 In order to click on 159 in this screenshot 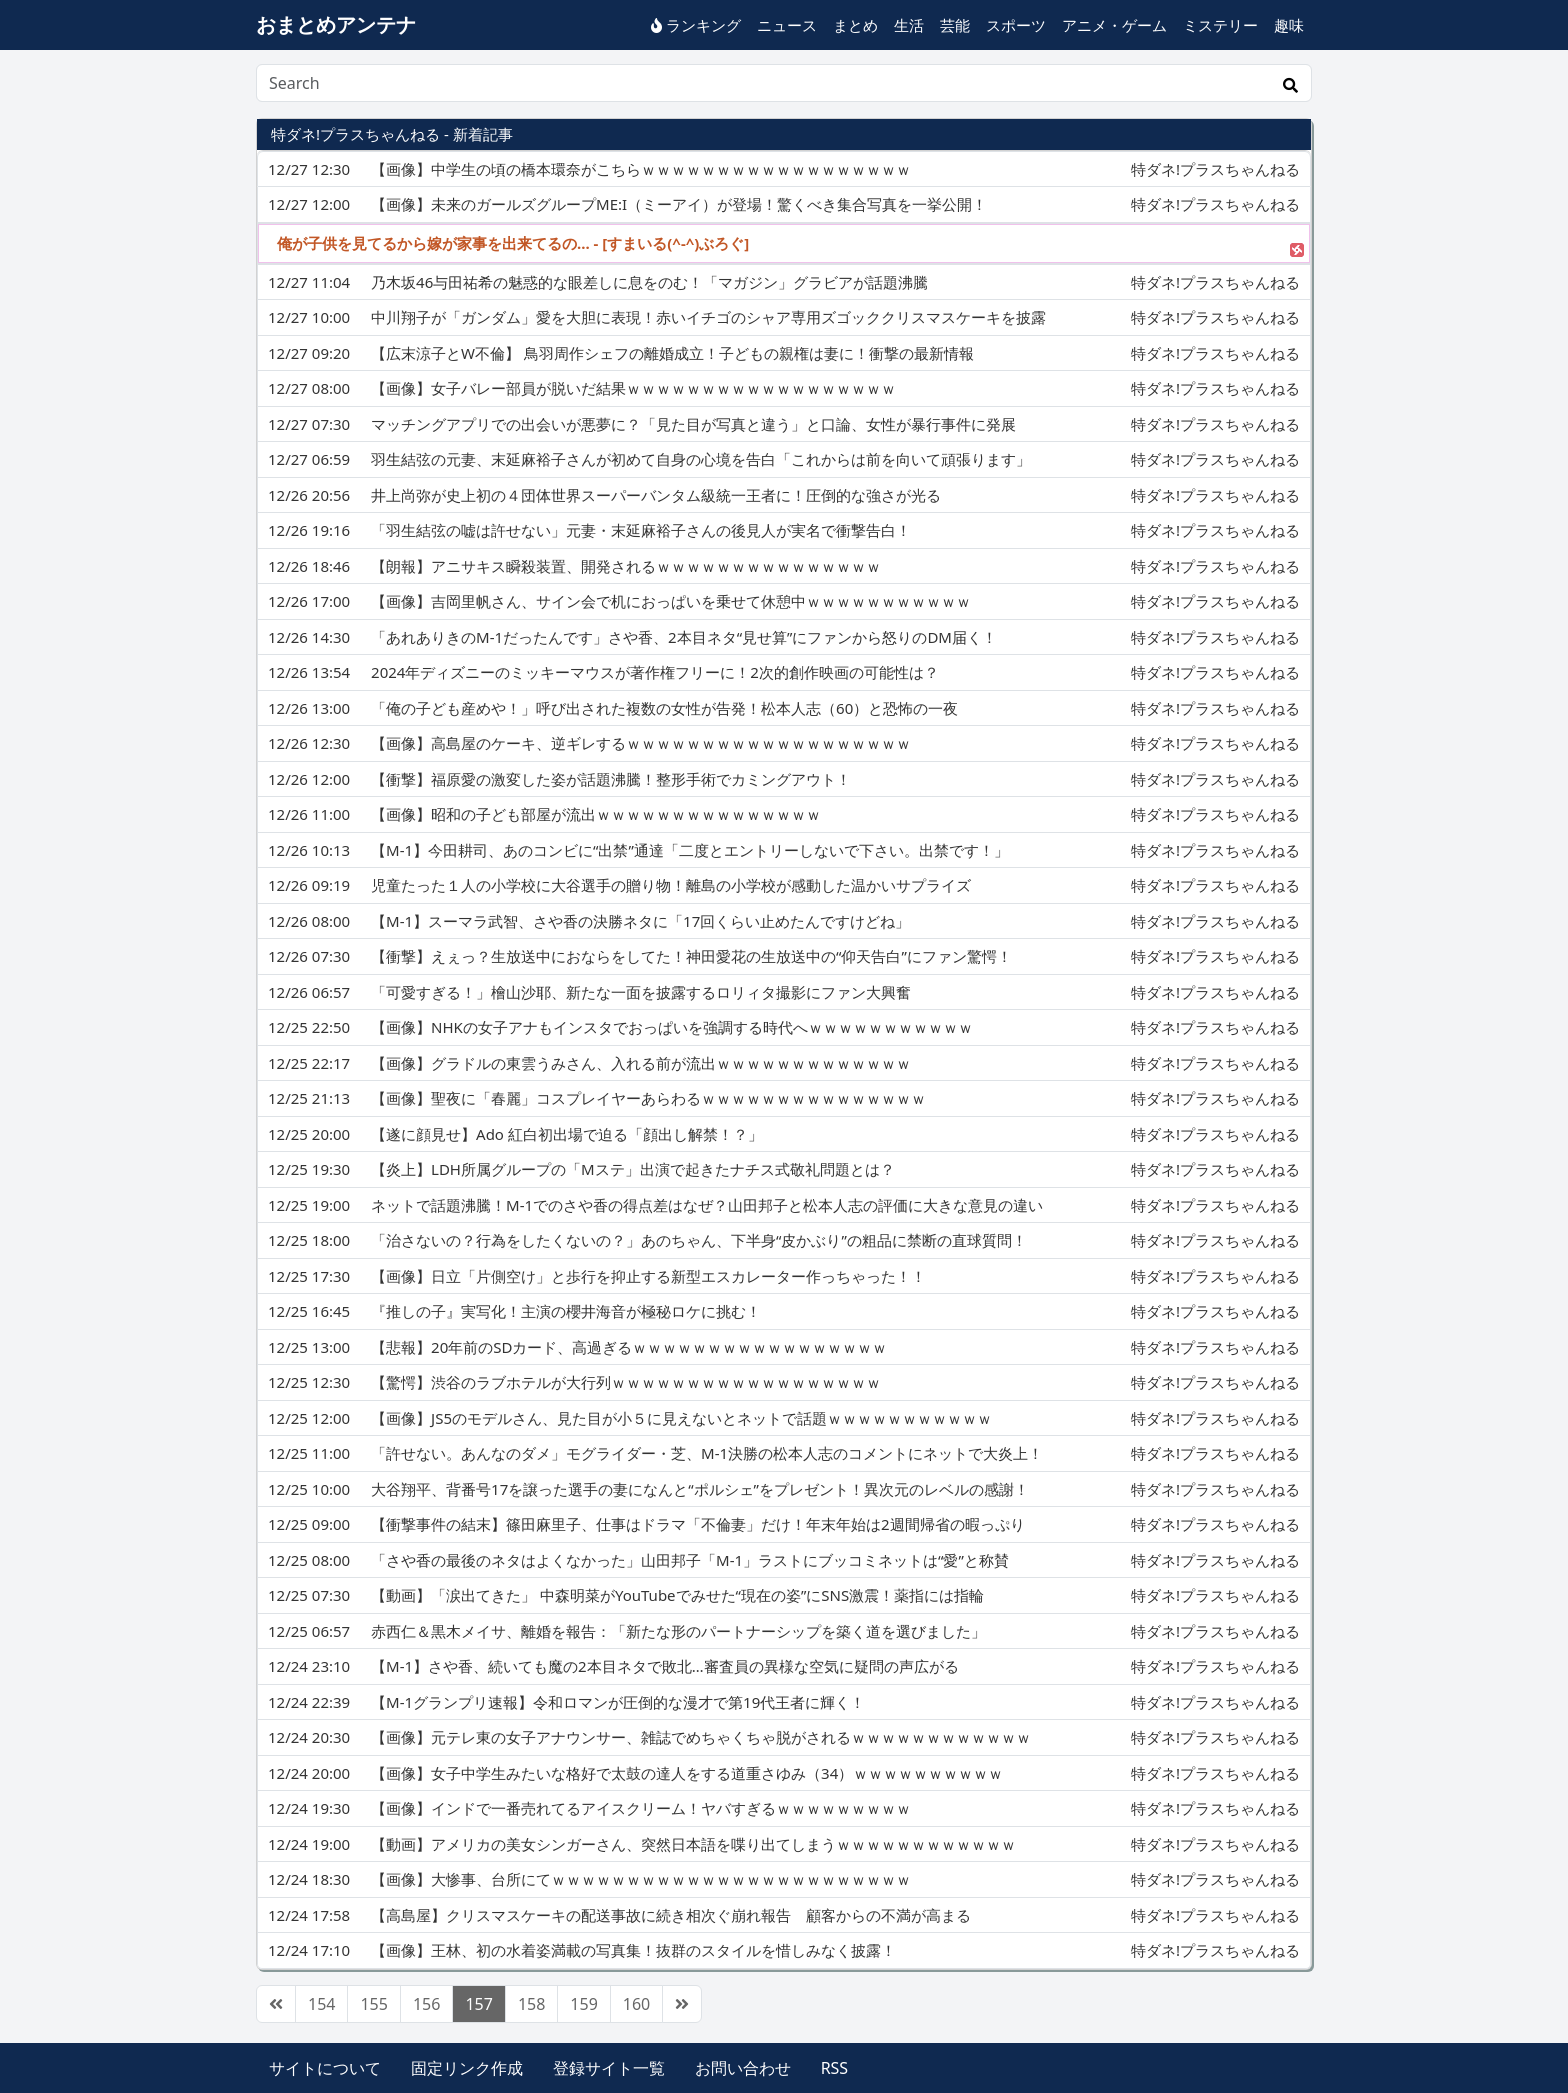, I will do `click(583, 2004)`.